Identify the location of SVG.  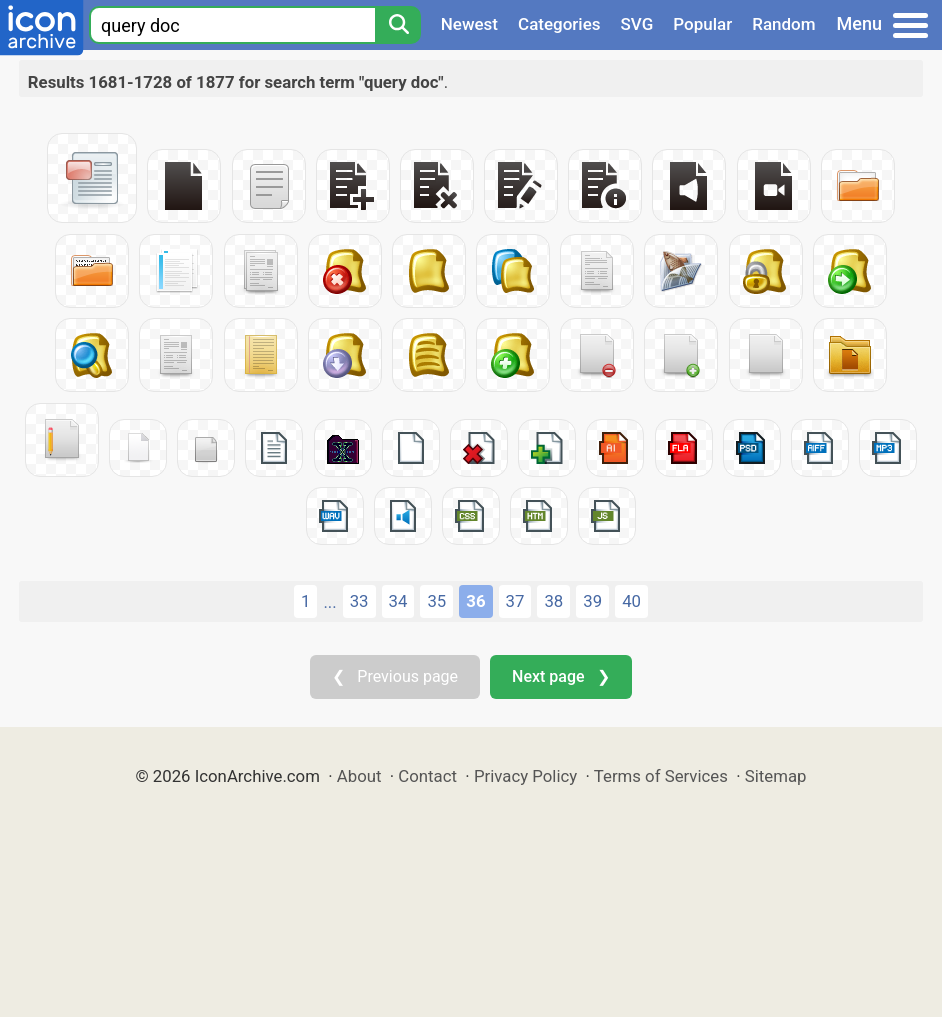
(637, 24).